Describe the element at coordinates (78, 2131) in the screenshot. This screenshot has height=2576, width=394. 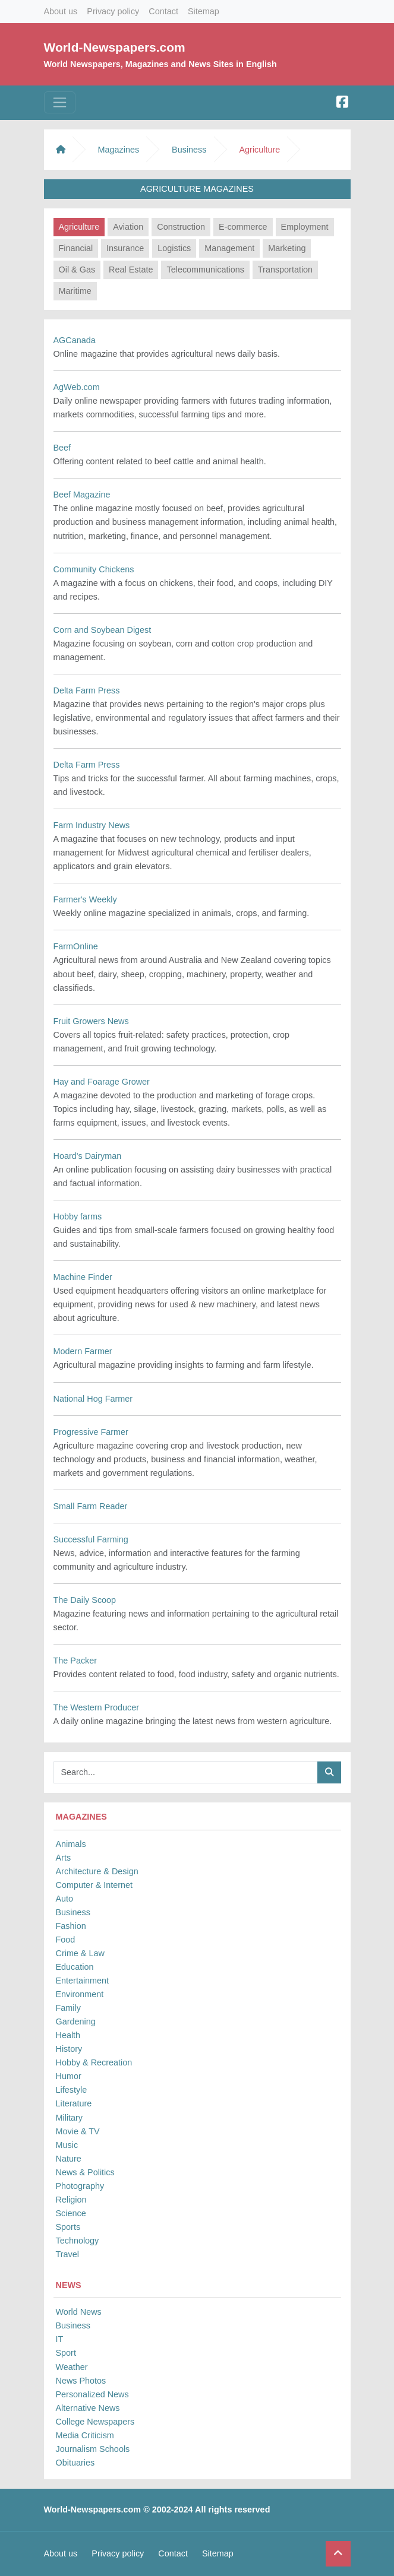
I see `Movie & TV` at that location.